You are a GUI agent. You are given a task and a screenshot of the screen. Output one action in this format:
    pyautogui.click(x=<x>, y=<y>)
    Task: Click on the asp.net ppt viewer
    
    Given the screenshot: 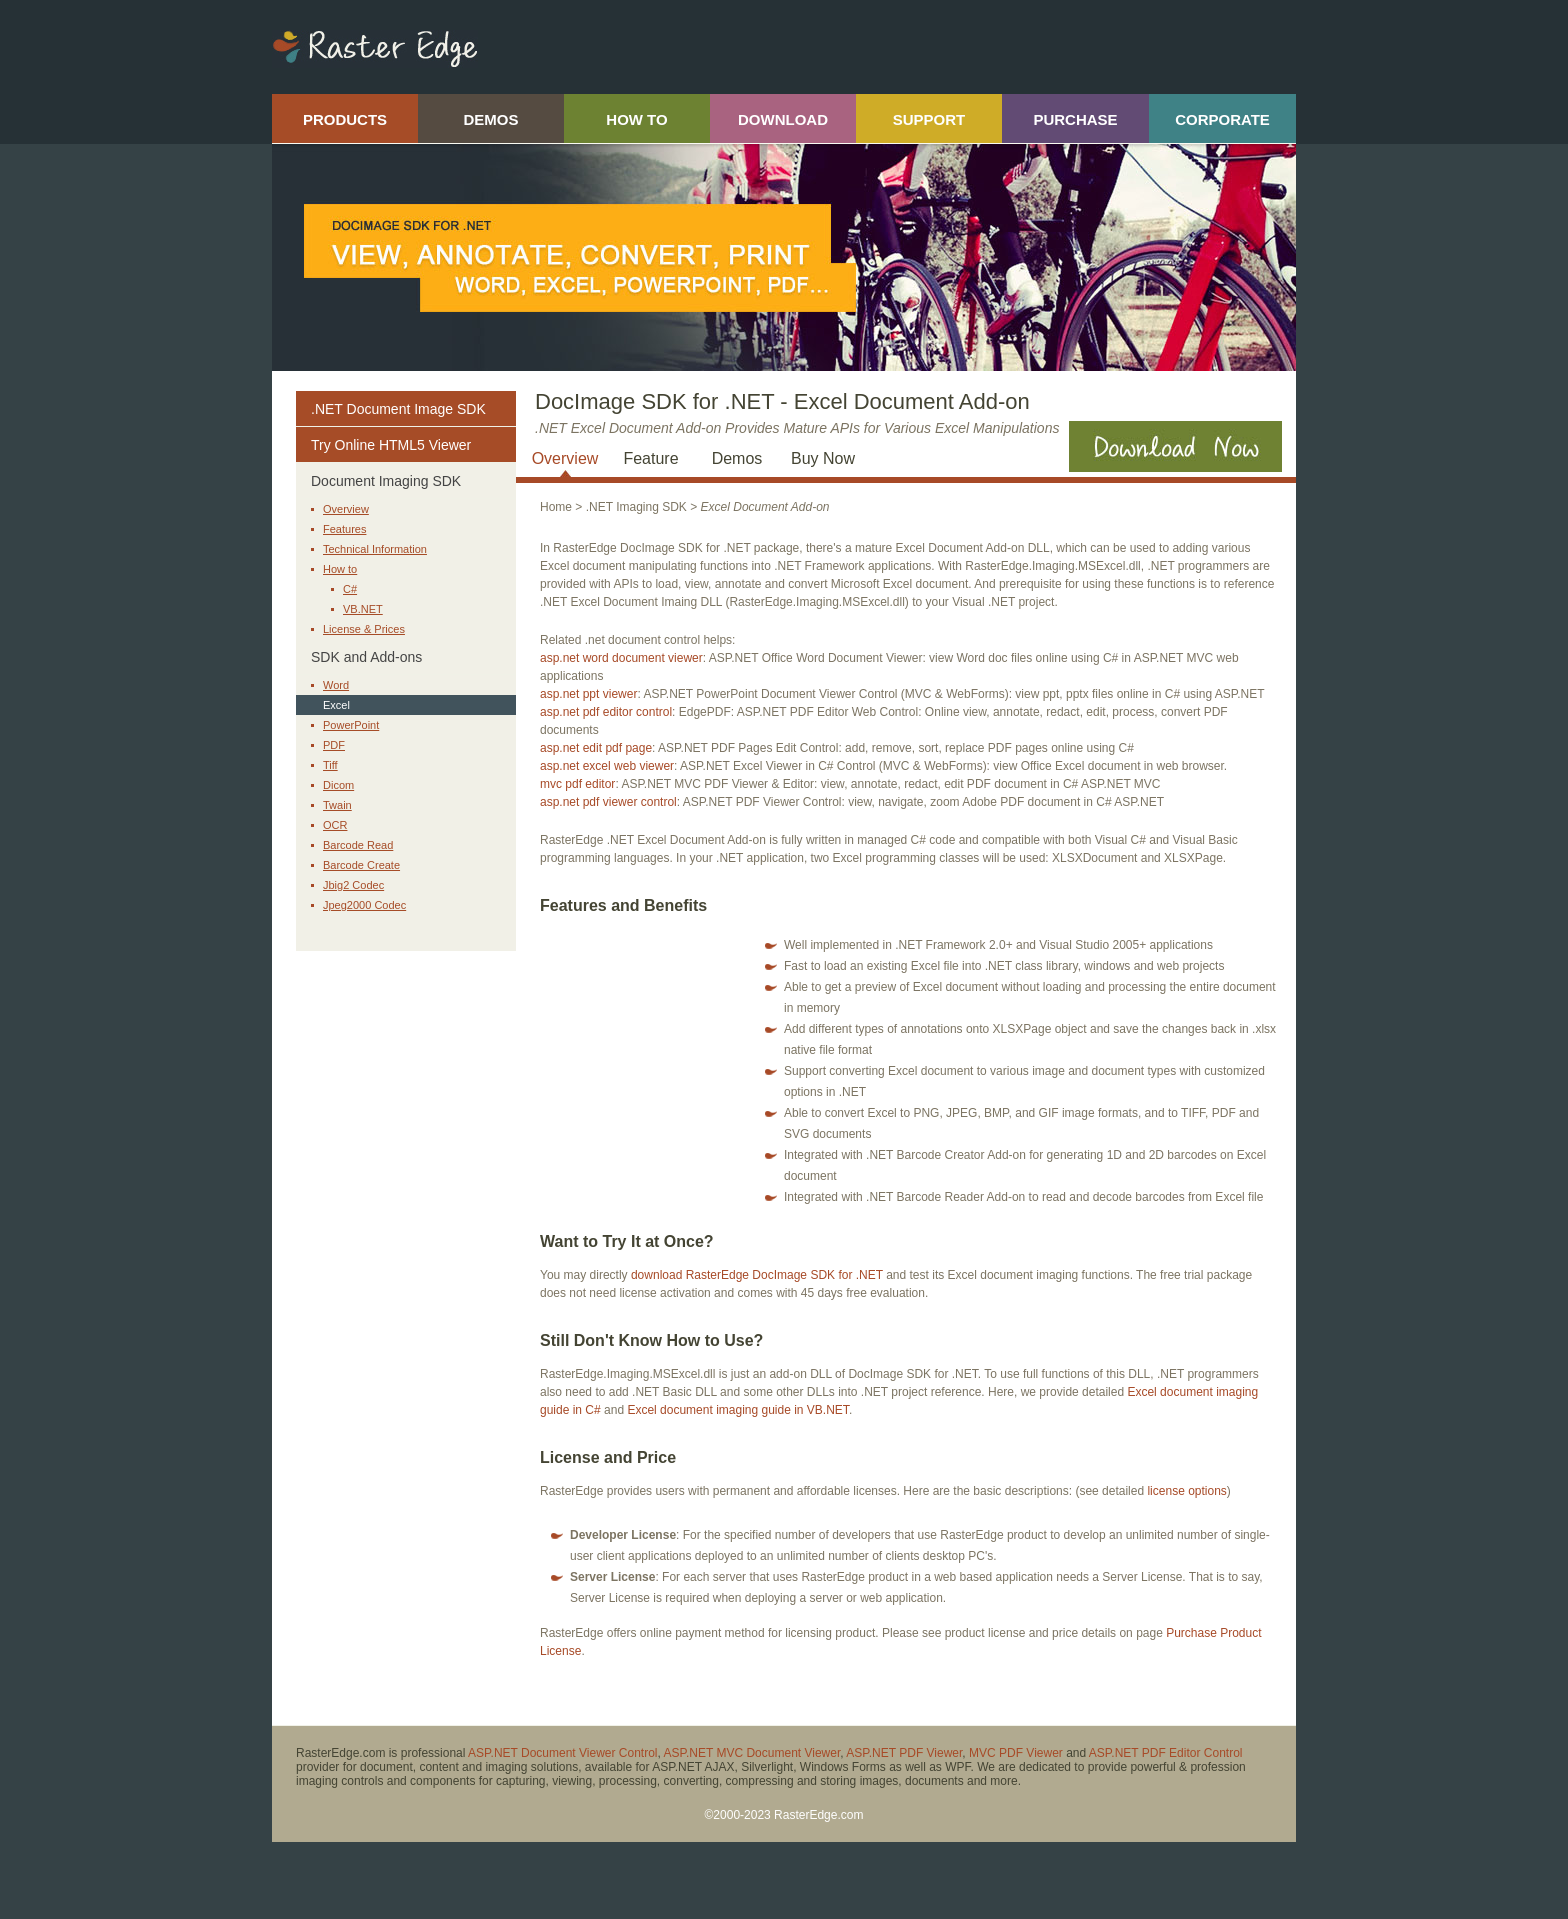 What is the action you would take?
    pyautogui.click(x=588, y=694)
    